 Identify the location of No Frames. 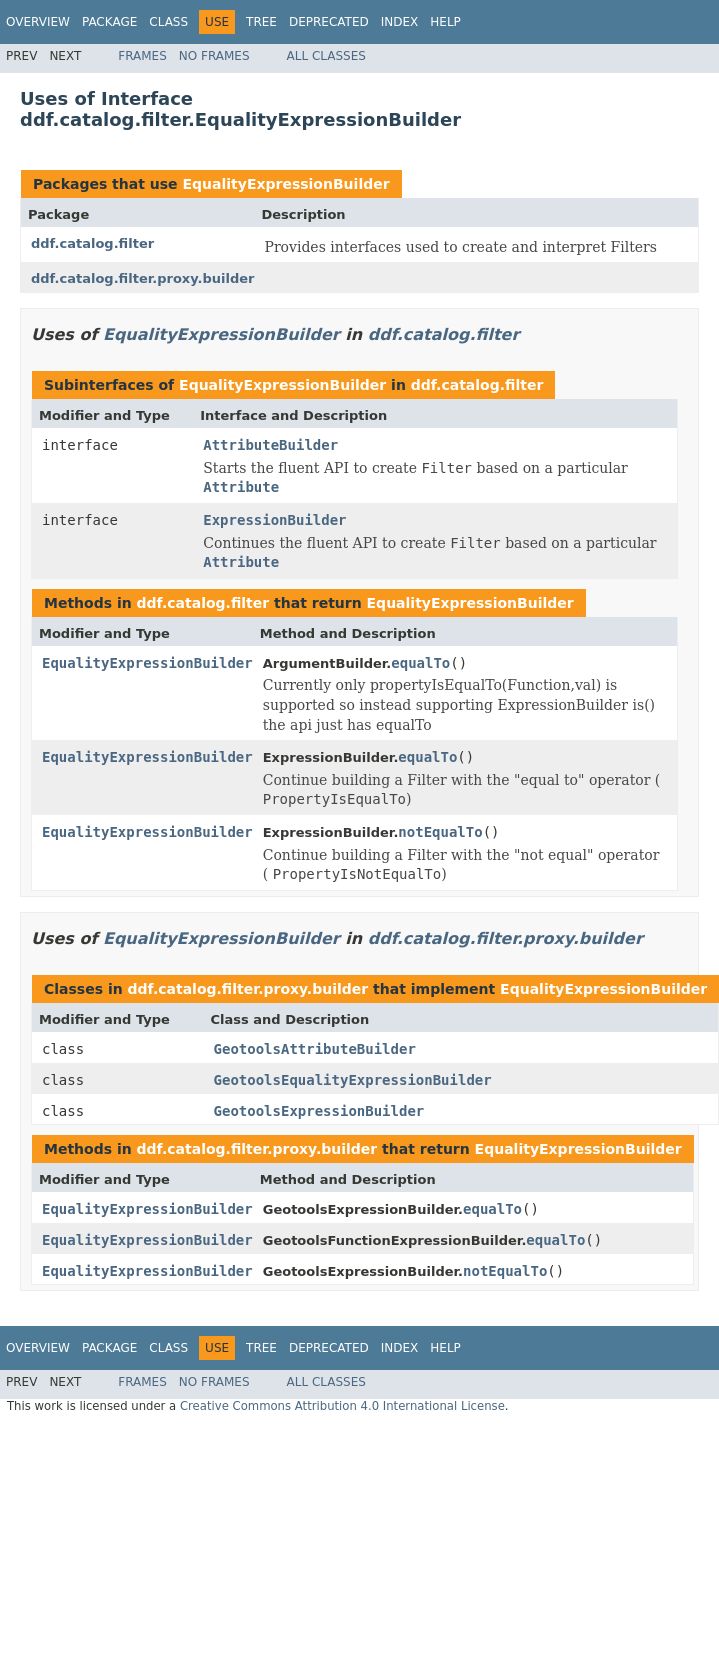
(214, 56).